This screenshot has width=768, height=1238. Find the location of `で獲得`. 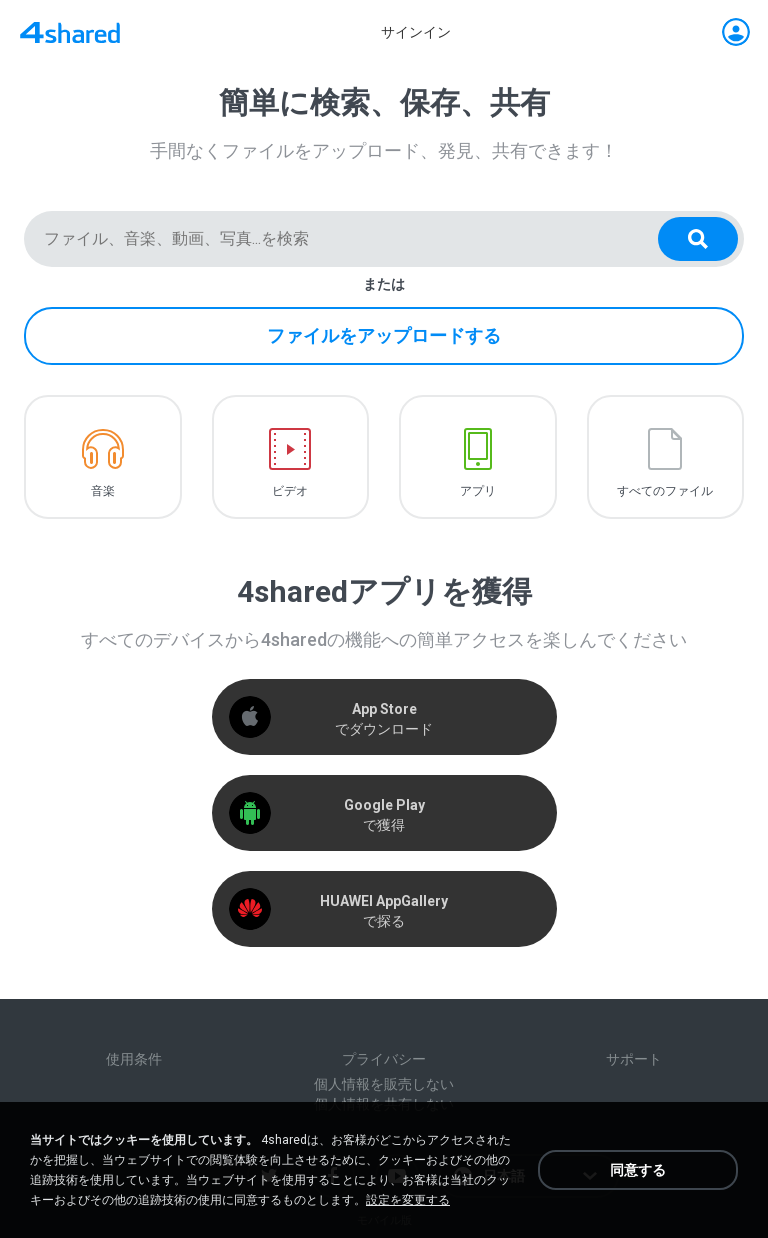

で獲得 is located at coordinates (384, 815).